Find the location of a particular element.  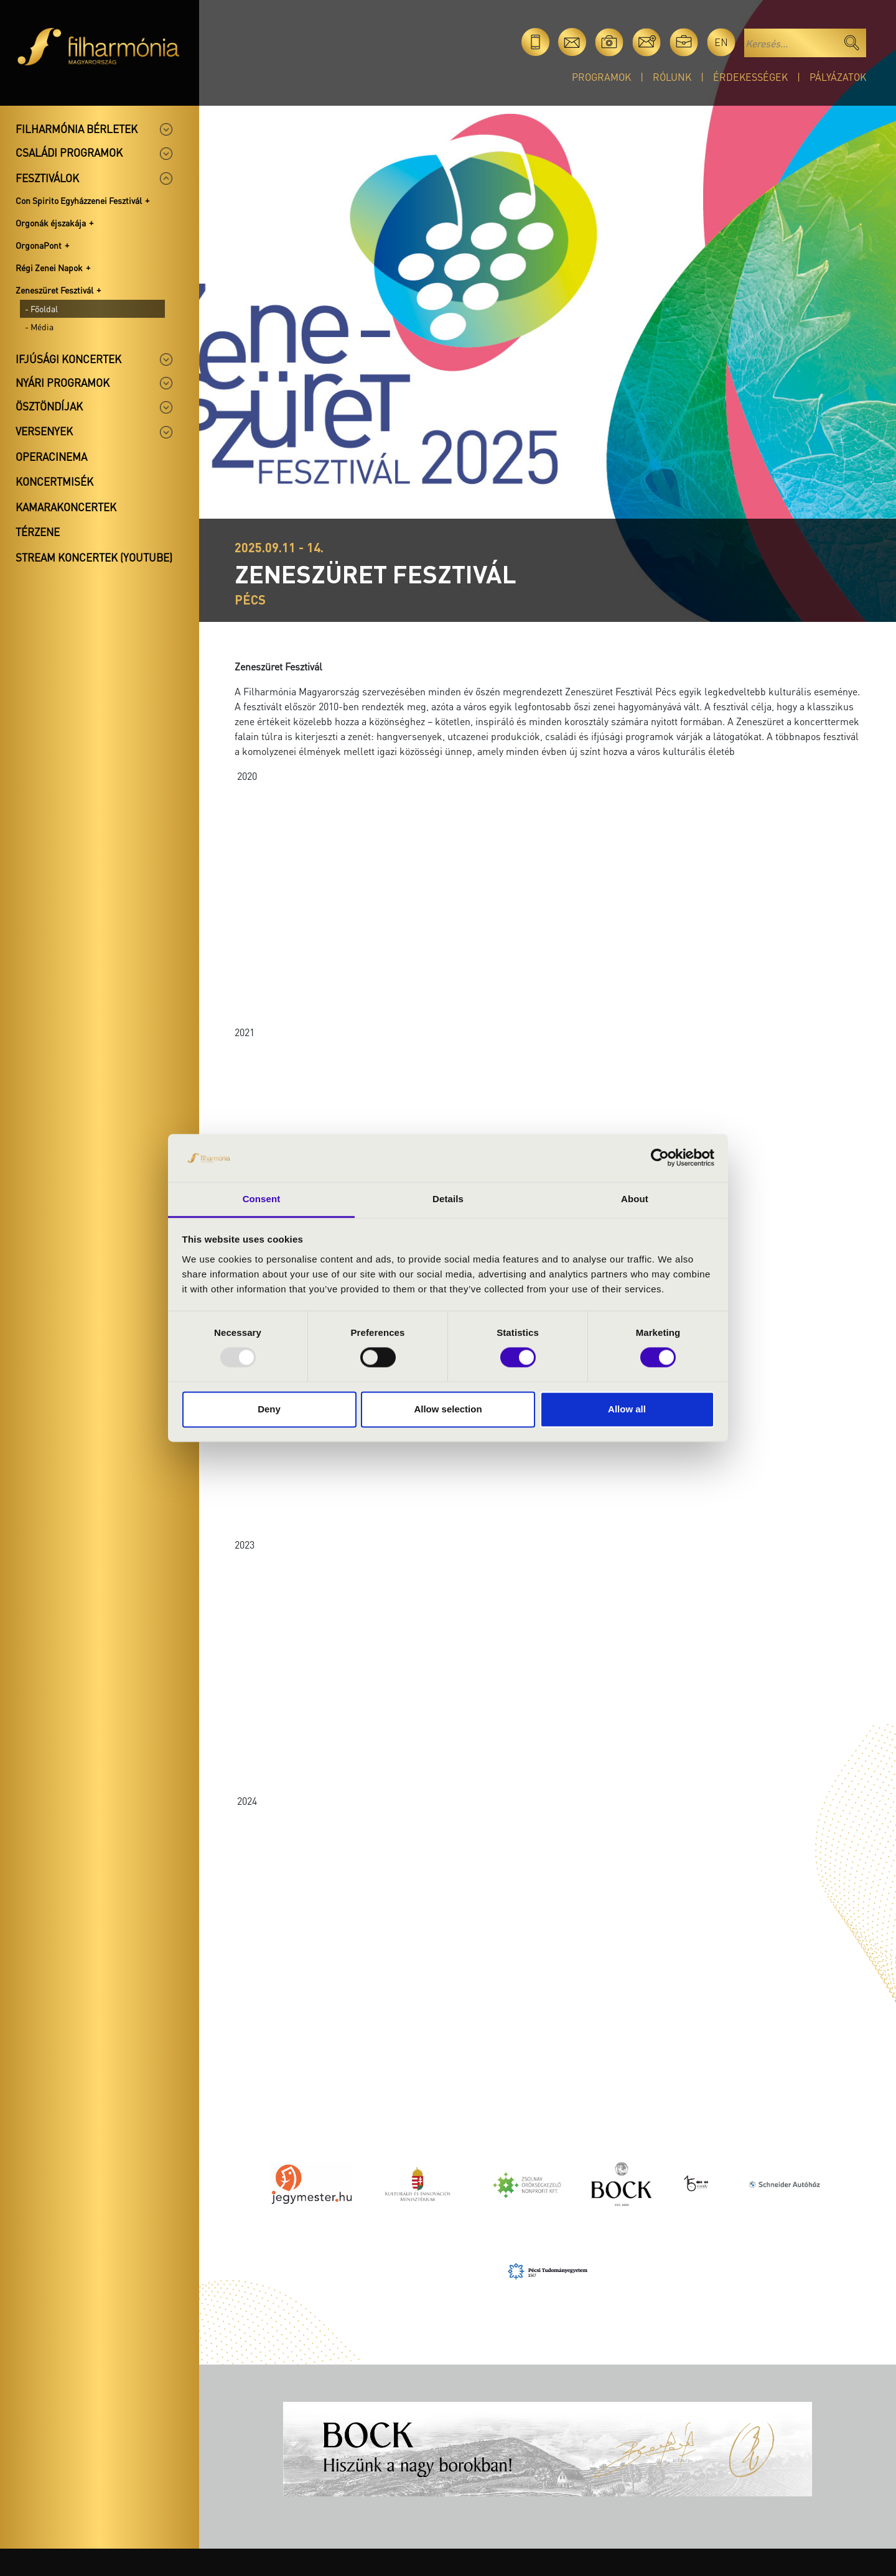

Térzene is located at coordinates (38, 532).